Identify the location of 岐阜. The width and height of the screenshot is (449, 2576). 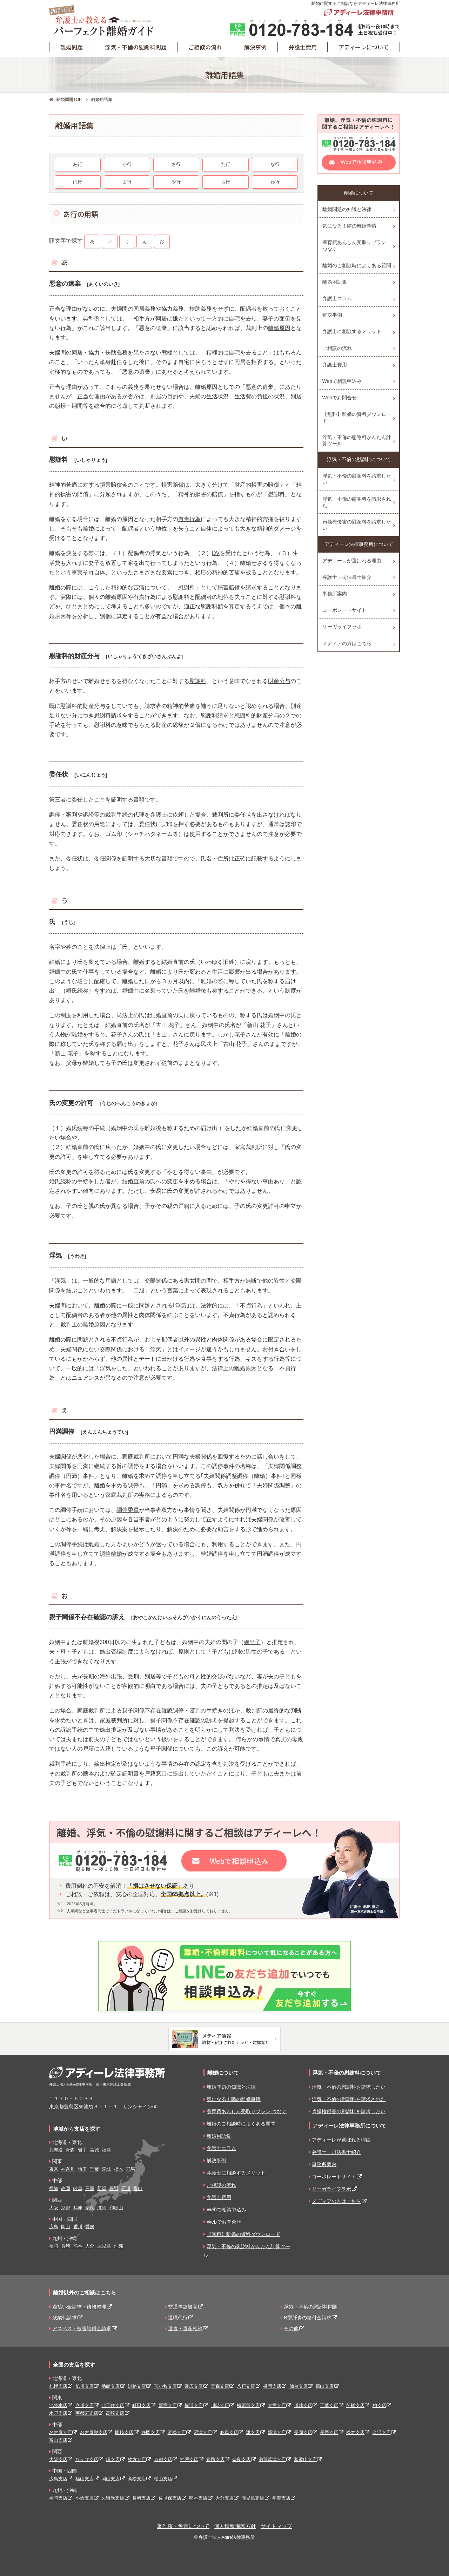
(77, 2188).